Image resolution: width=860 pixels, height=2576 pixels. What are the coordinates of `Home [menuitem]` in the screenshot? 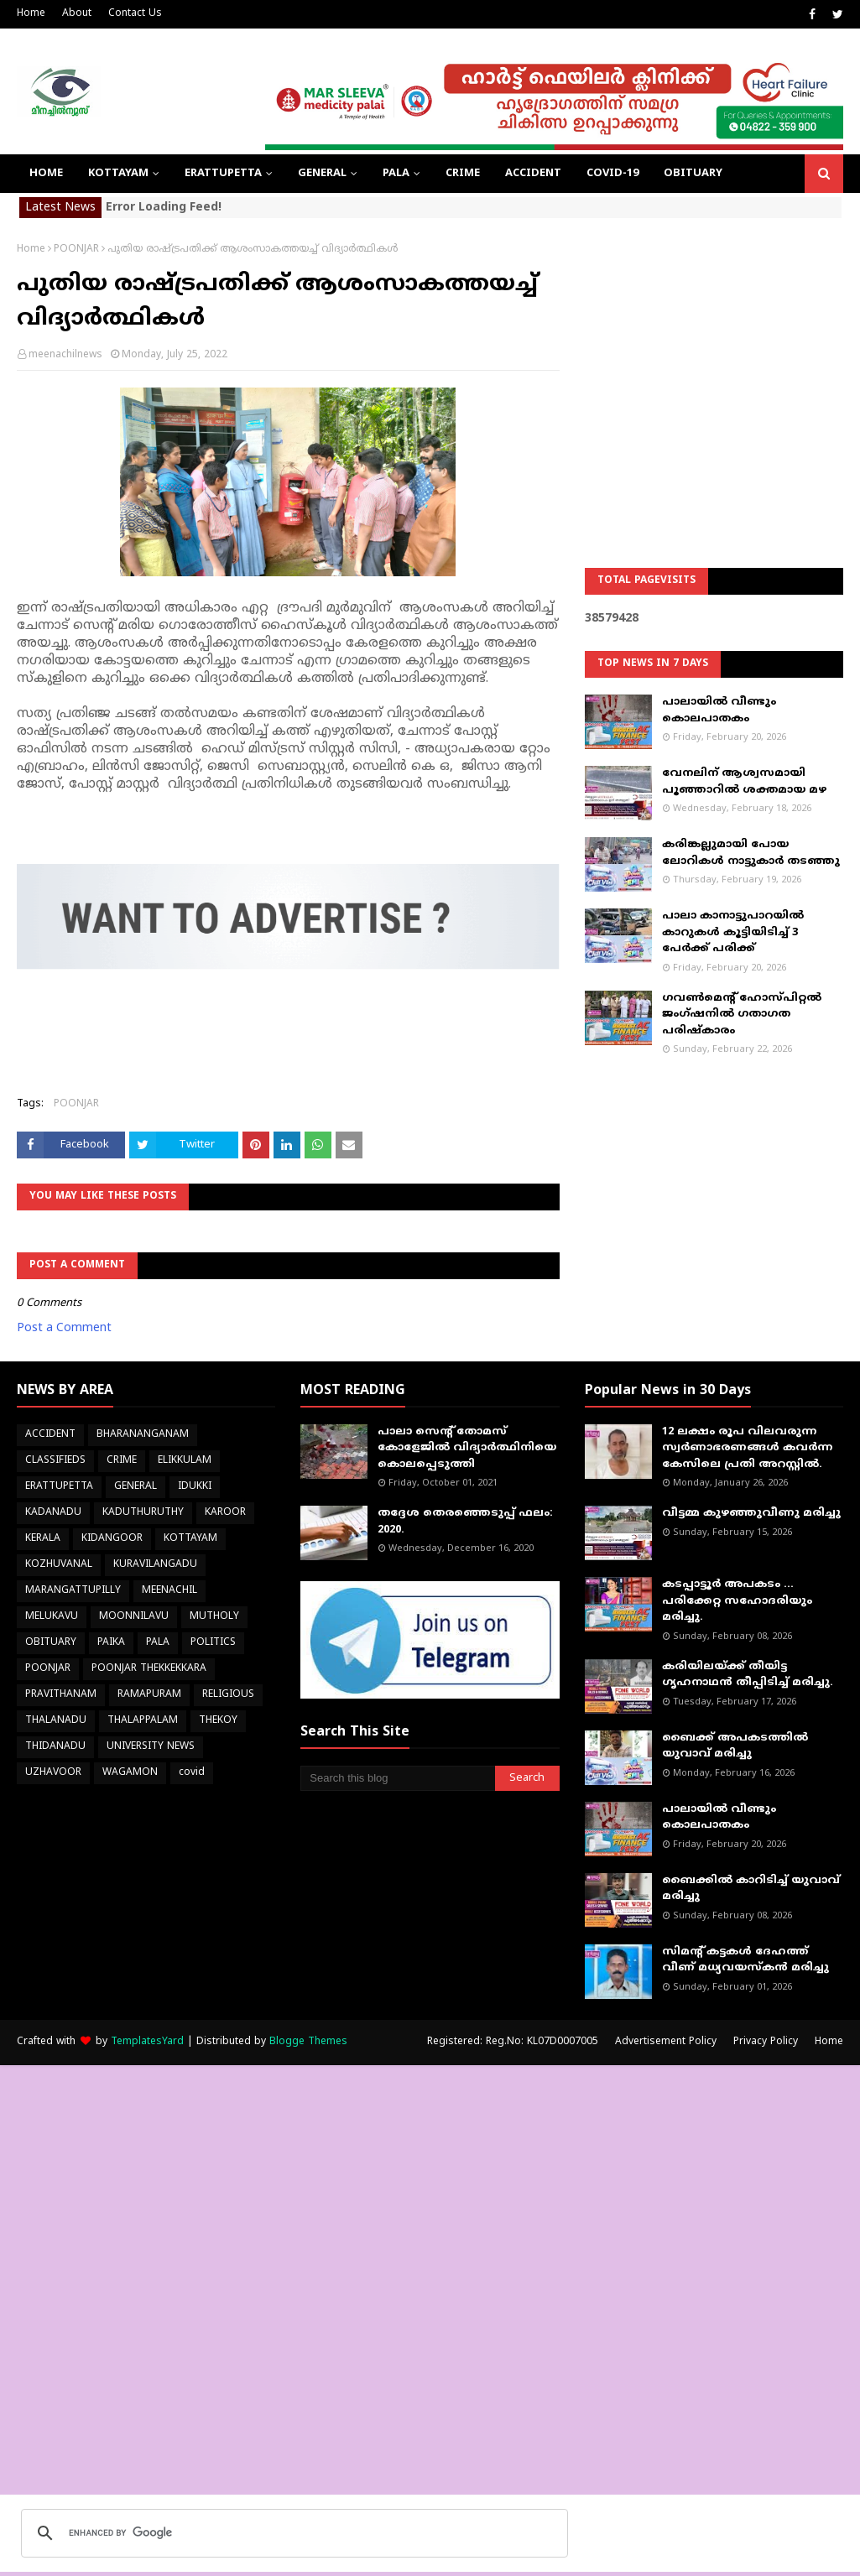 It's located at (46, 173).